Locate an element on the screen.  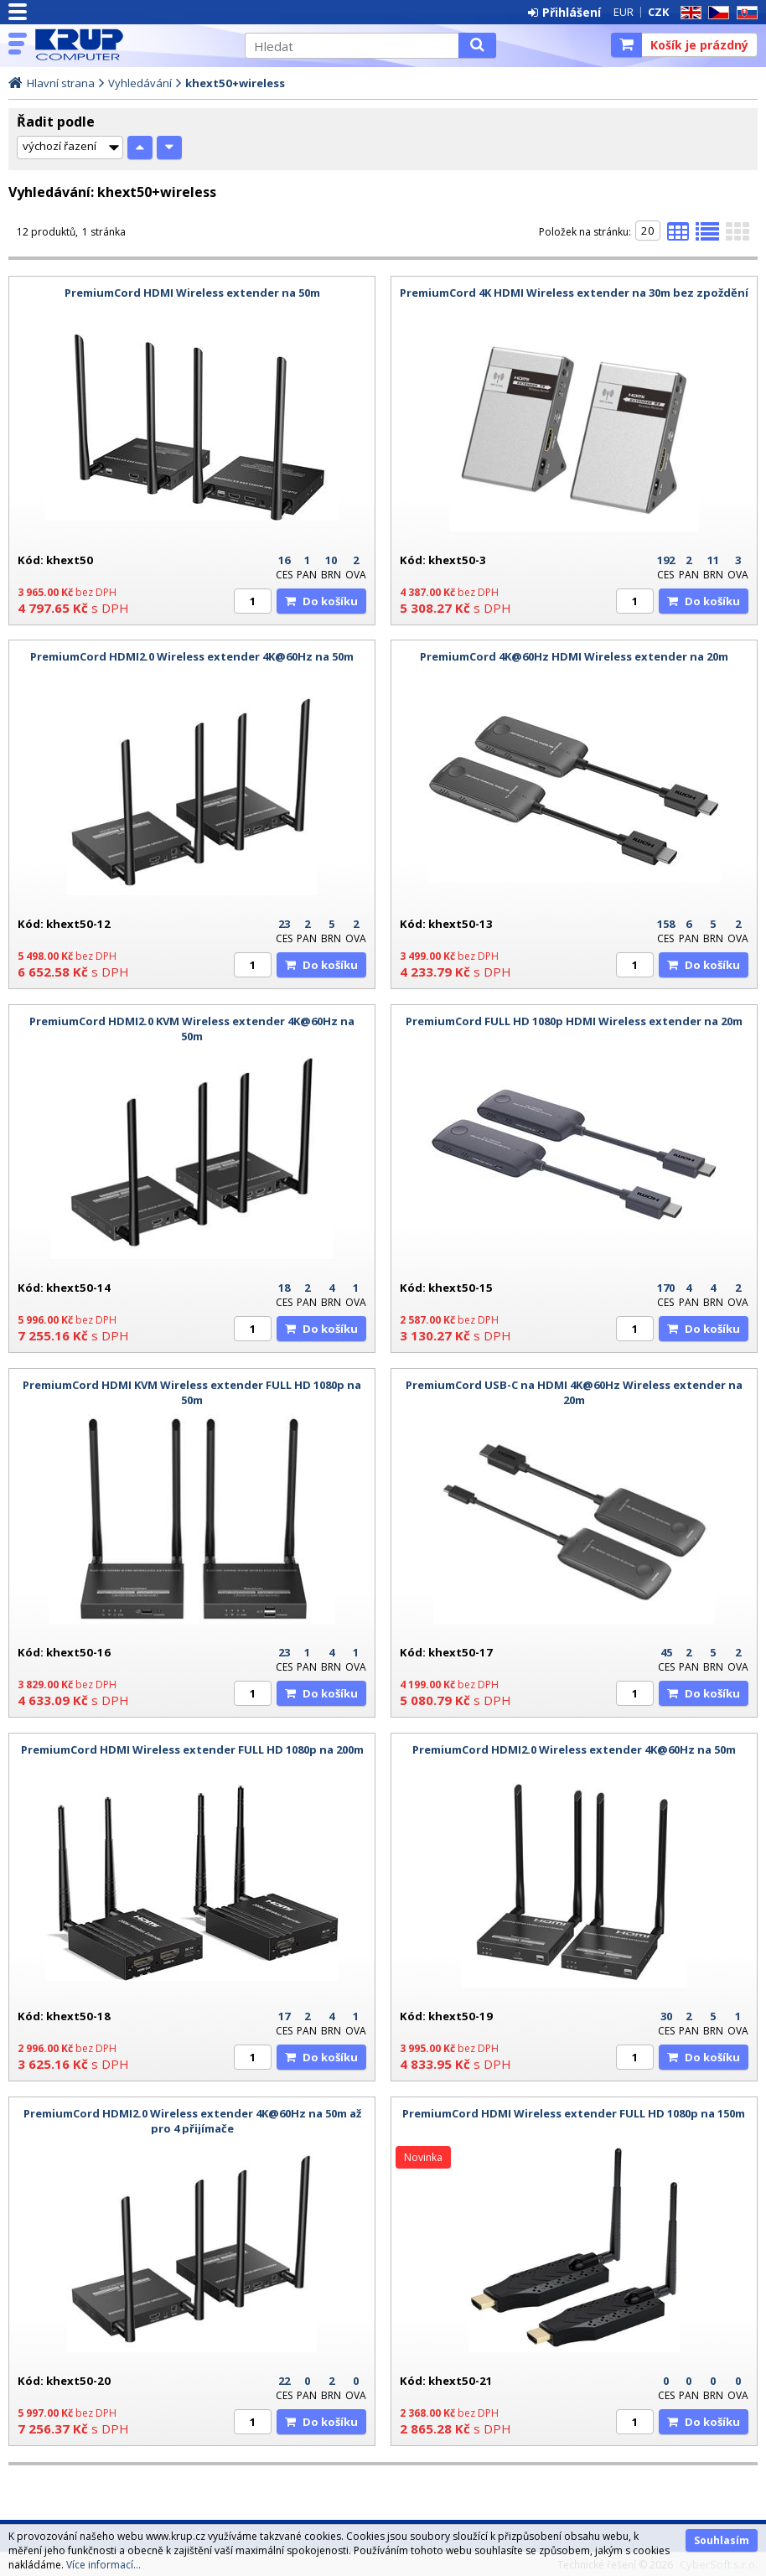
KRUP is located at coordinates (131, 44).